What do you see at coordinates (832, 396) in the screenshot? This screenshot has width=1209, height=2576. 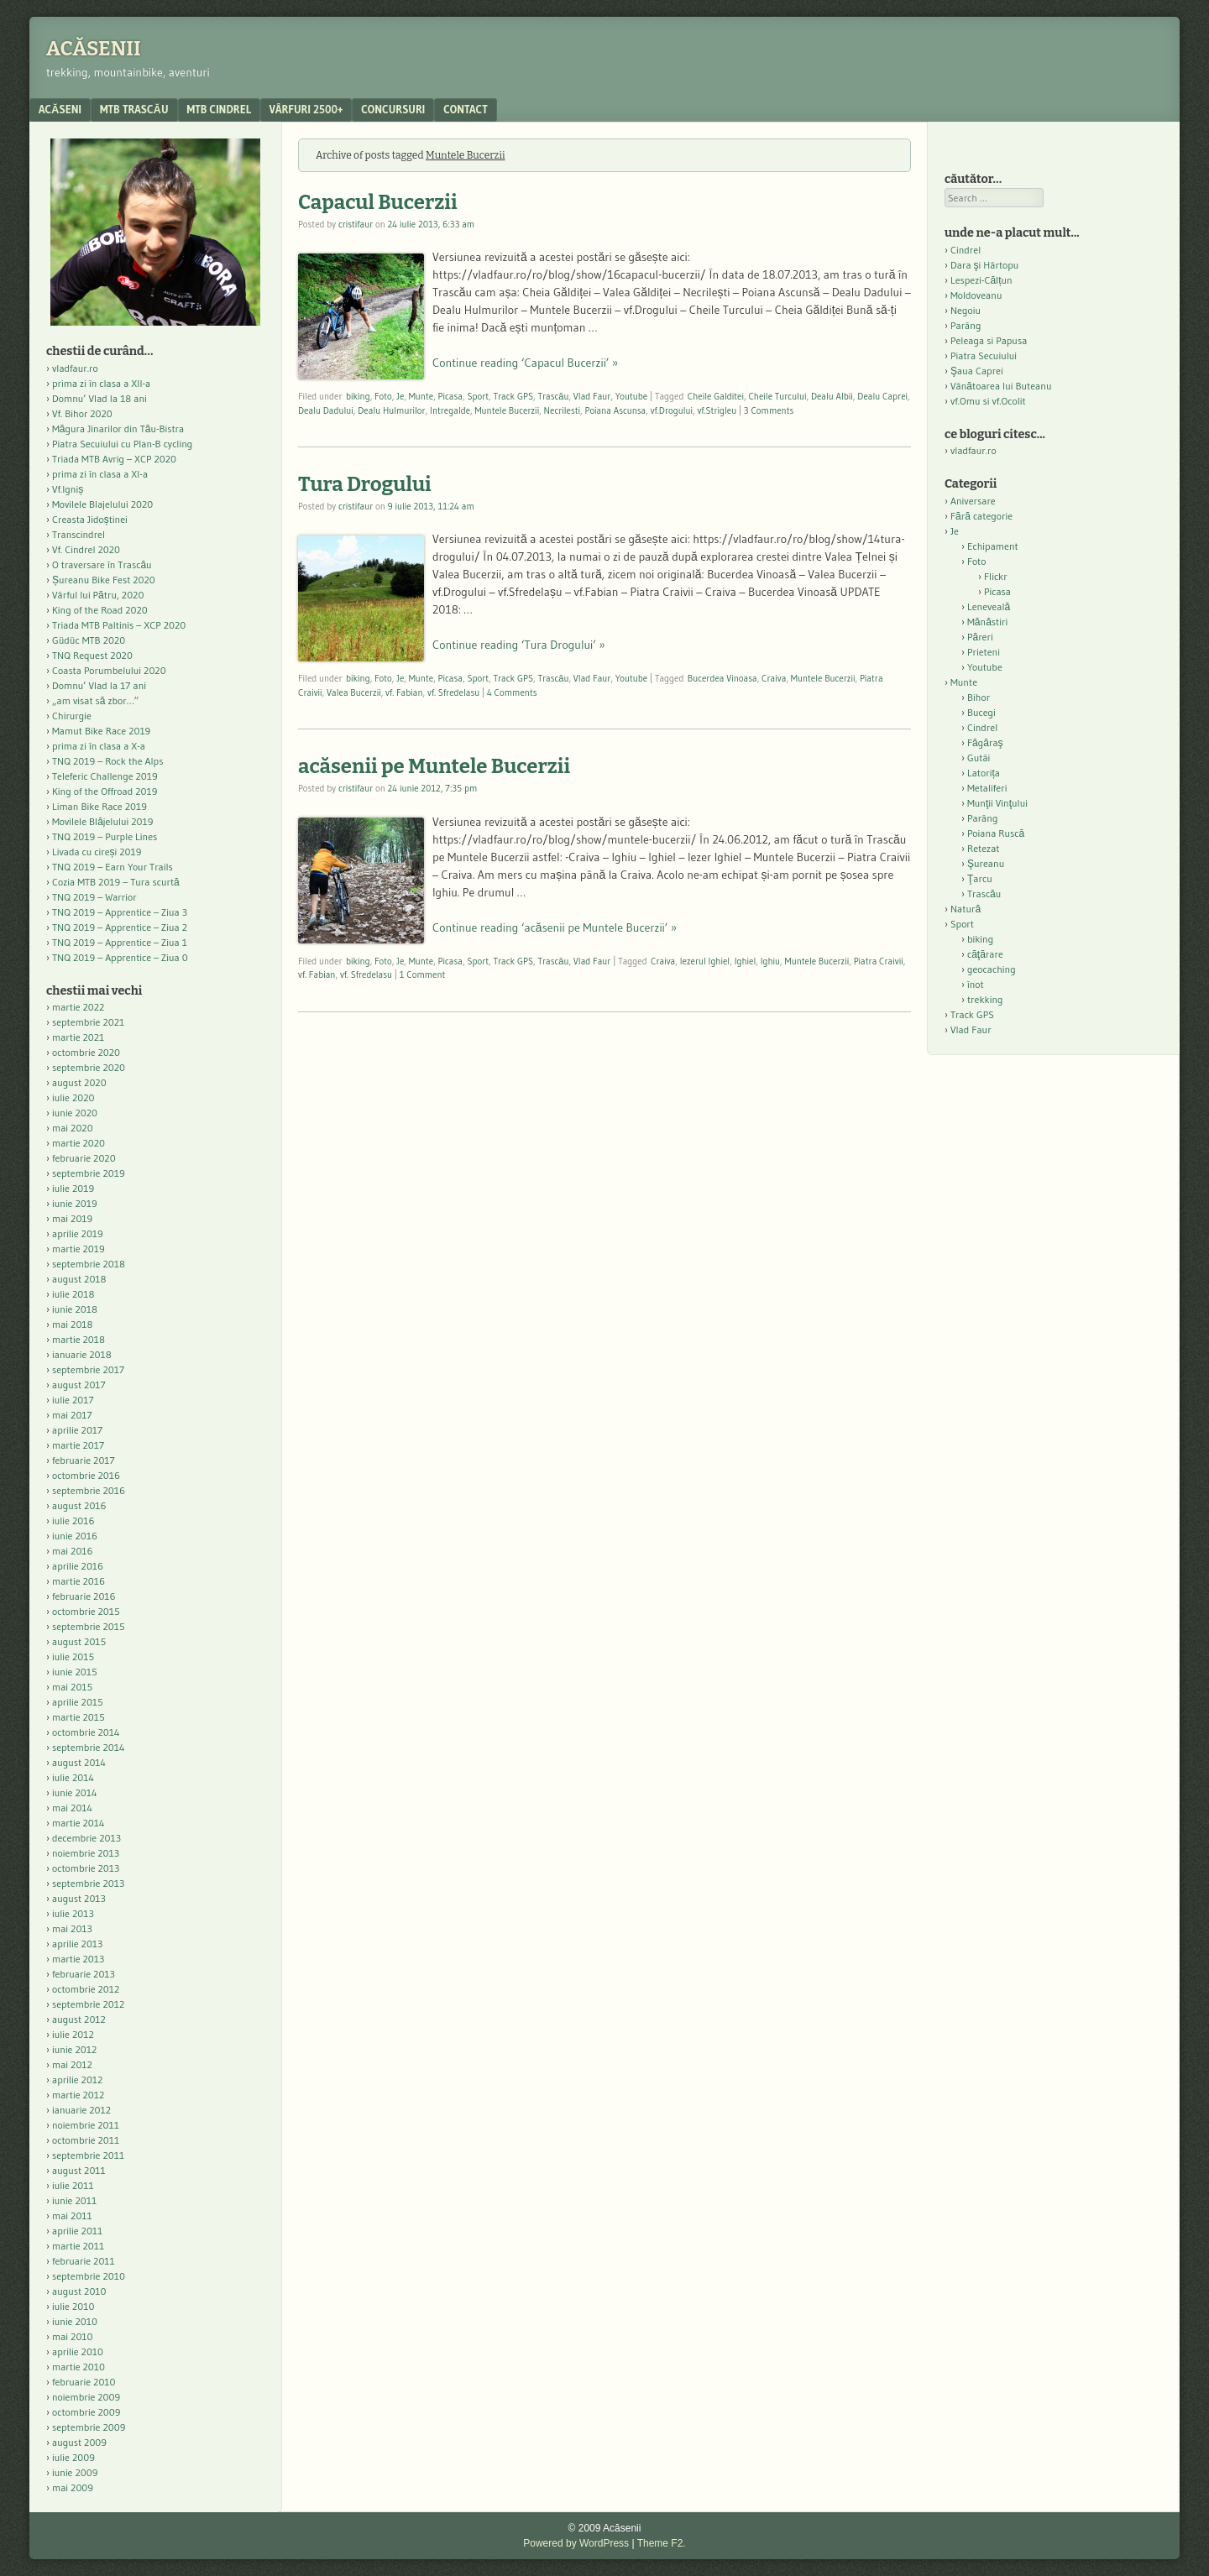 I see `Dealu Albii` at bounding box center [832, 396].